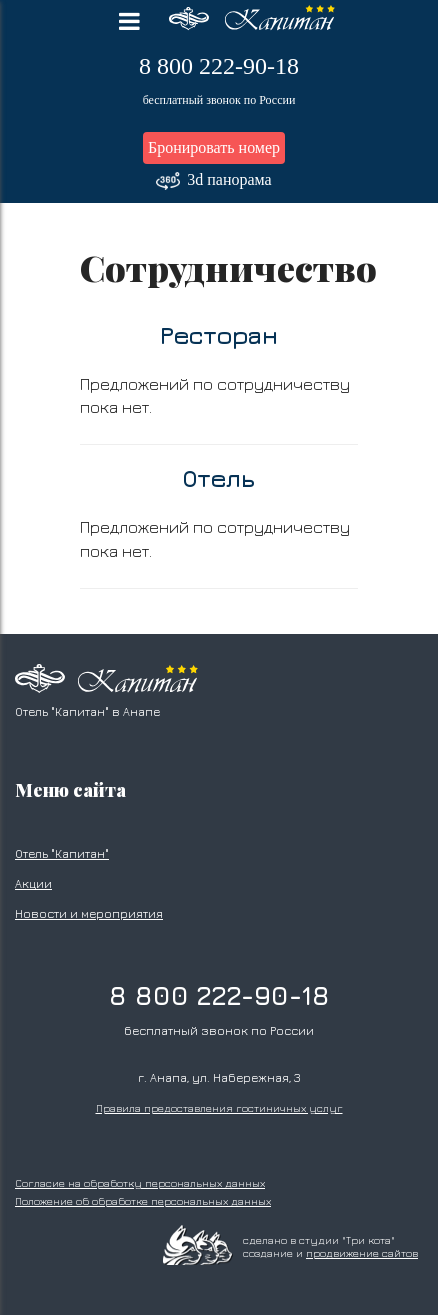 Image resolution: width=438 pixels, height=1315 pixels. Describe the element at coordinates (362, 1253) in the screenshot. I see `продвижение сайтов` at that location.